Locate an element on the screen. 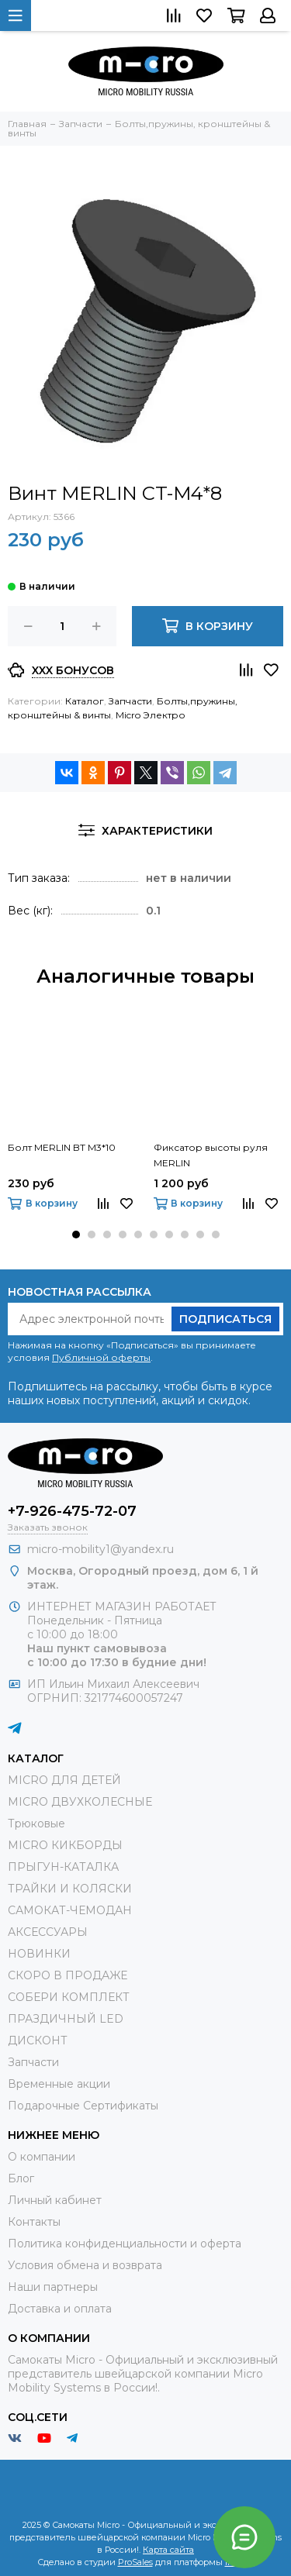  [button] is located at coordinates (76, 1234).